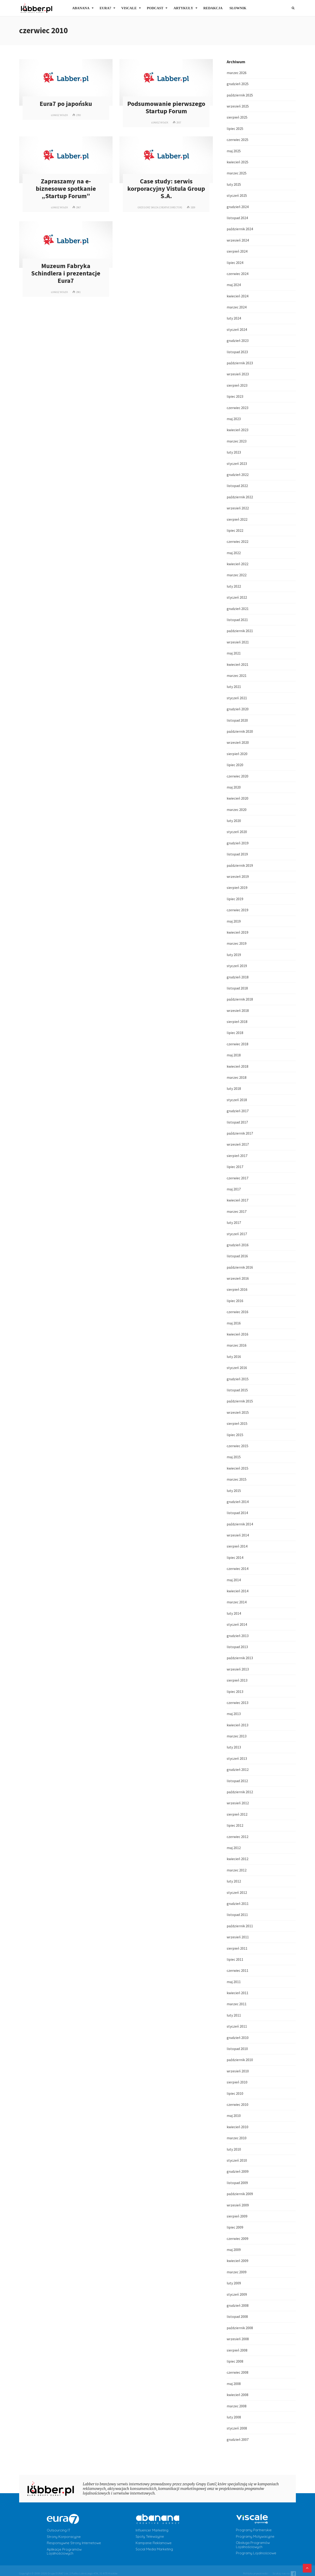 This screenshot has width=315, height=2576. What do you see at coordinates (237, 519) in the screenshot?
I see `sierpień 2022` at bounding box center [237, 519].